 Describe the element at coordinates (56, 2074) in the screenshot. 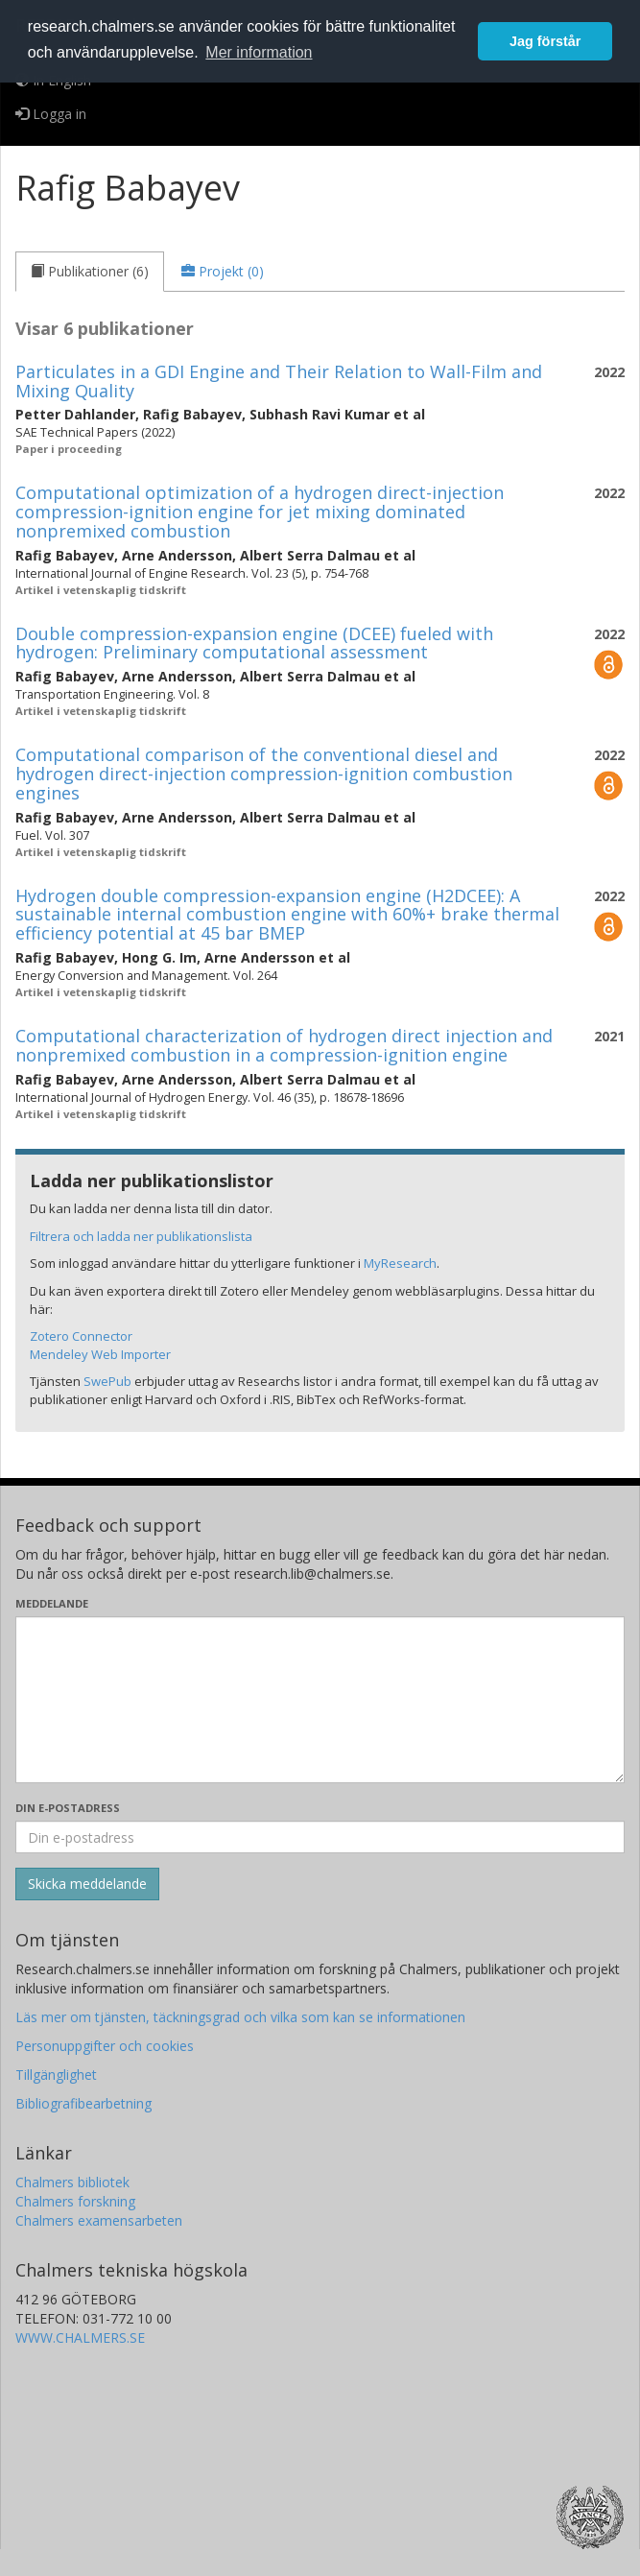

I see `Tillgänglighet` at that location.